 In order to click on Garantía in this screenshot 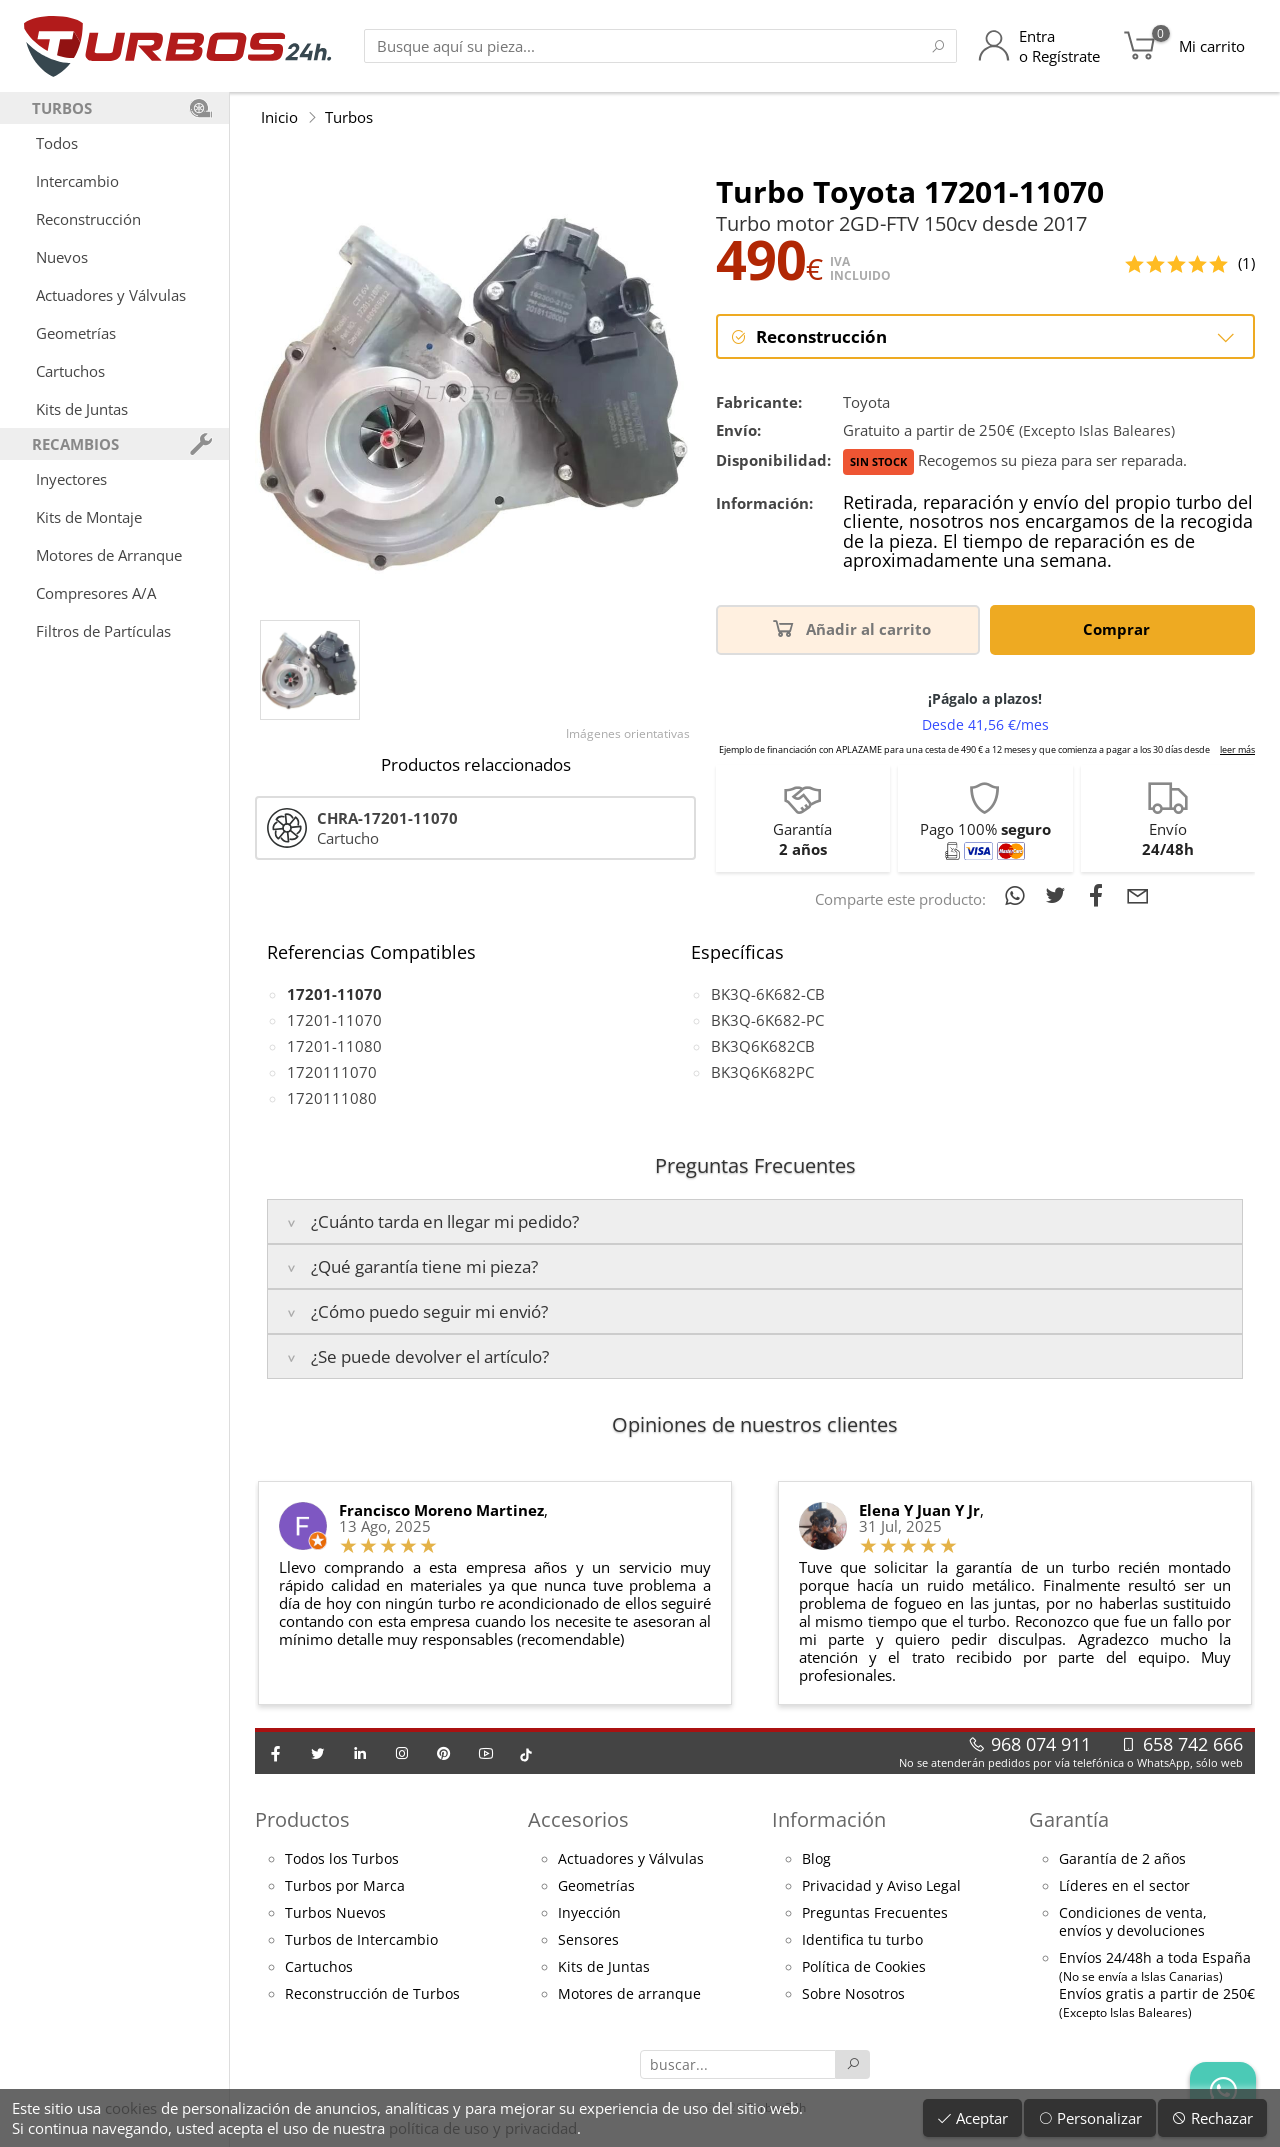, I will do `click(1069, 1819)`.